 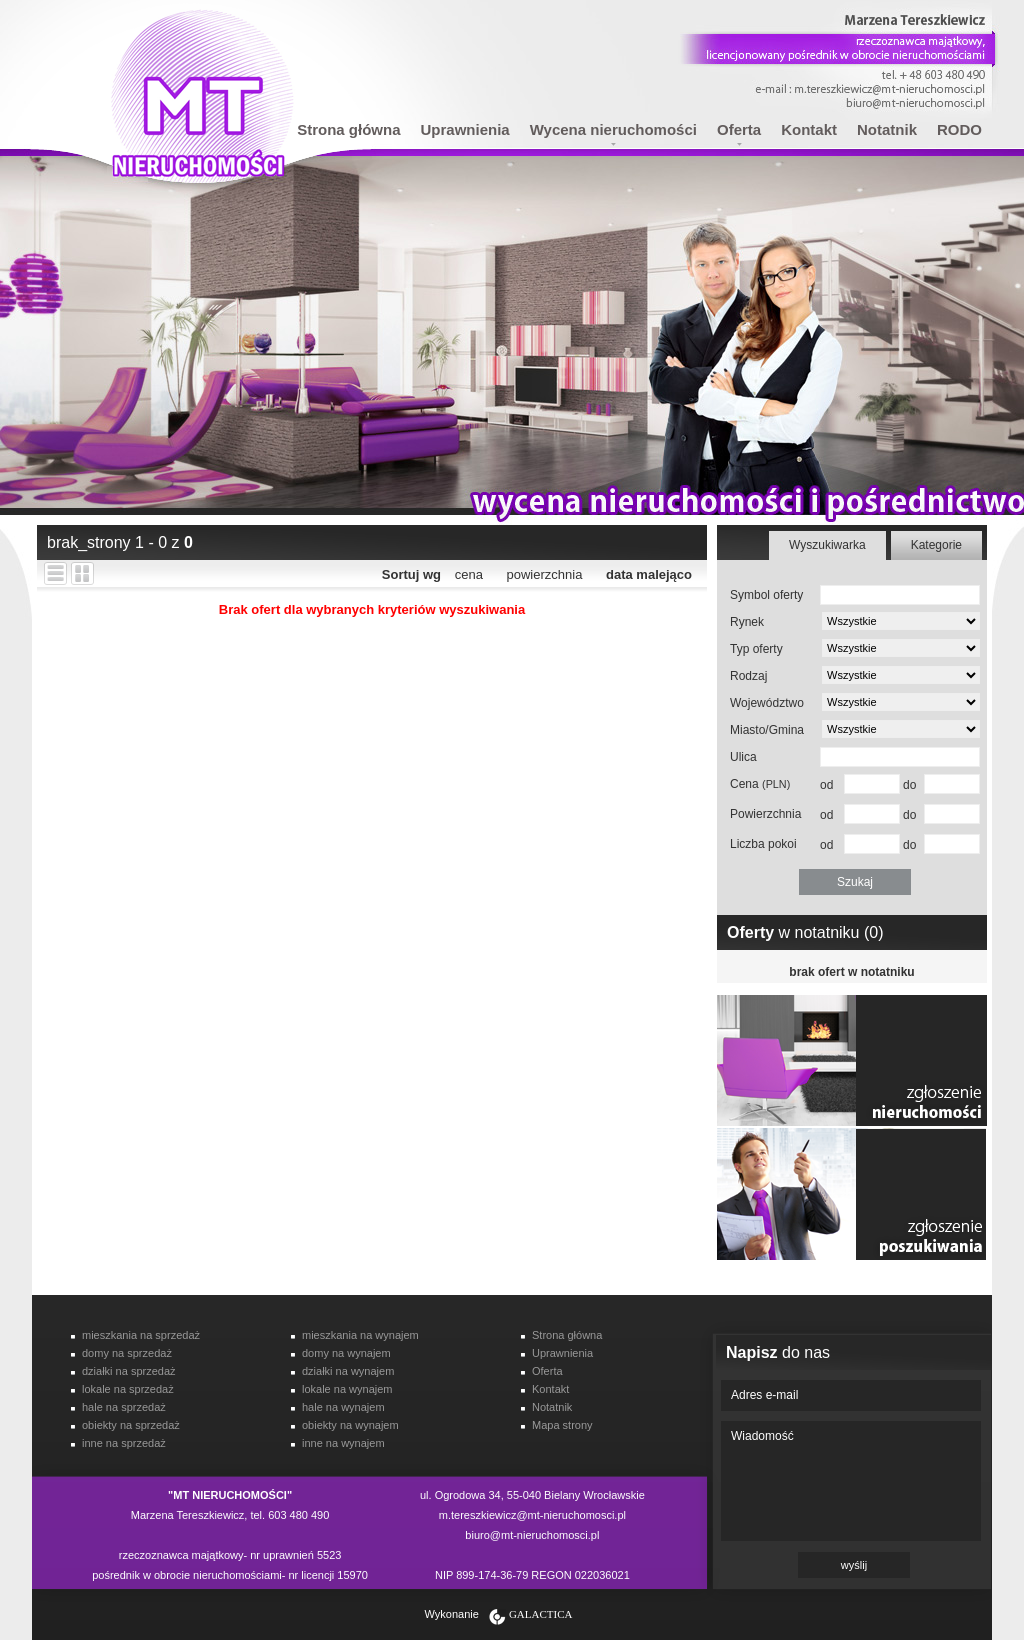 I want to click on m.tereszkiewicz@mt-nieruchomosci.pl, so click(x=532, y=1515).